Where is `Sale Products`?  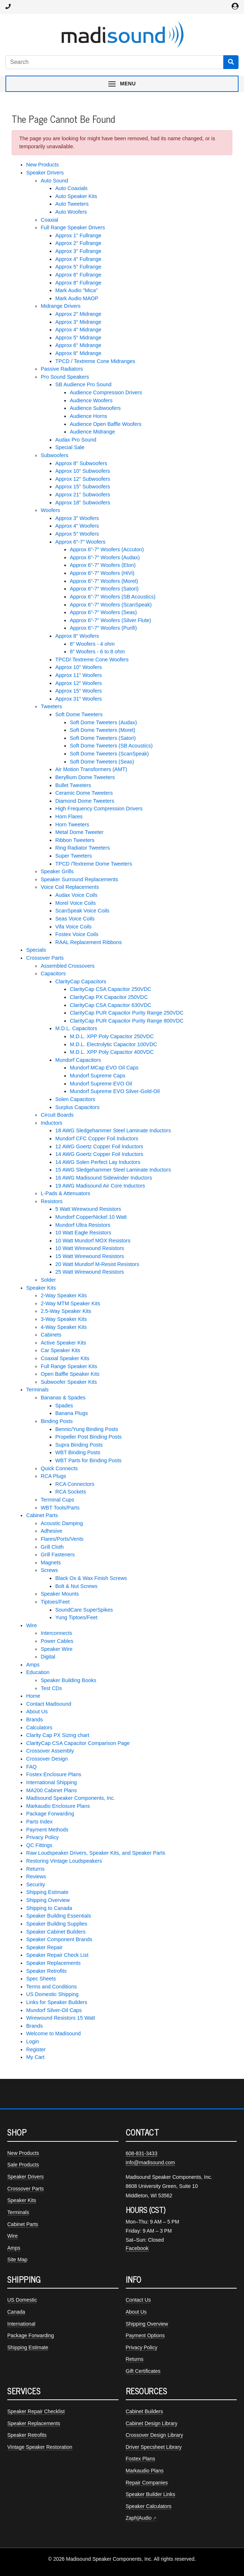 Sale Products is located at coordinates (23, 2165).